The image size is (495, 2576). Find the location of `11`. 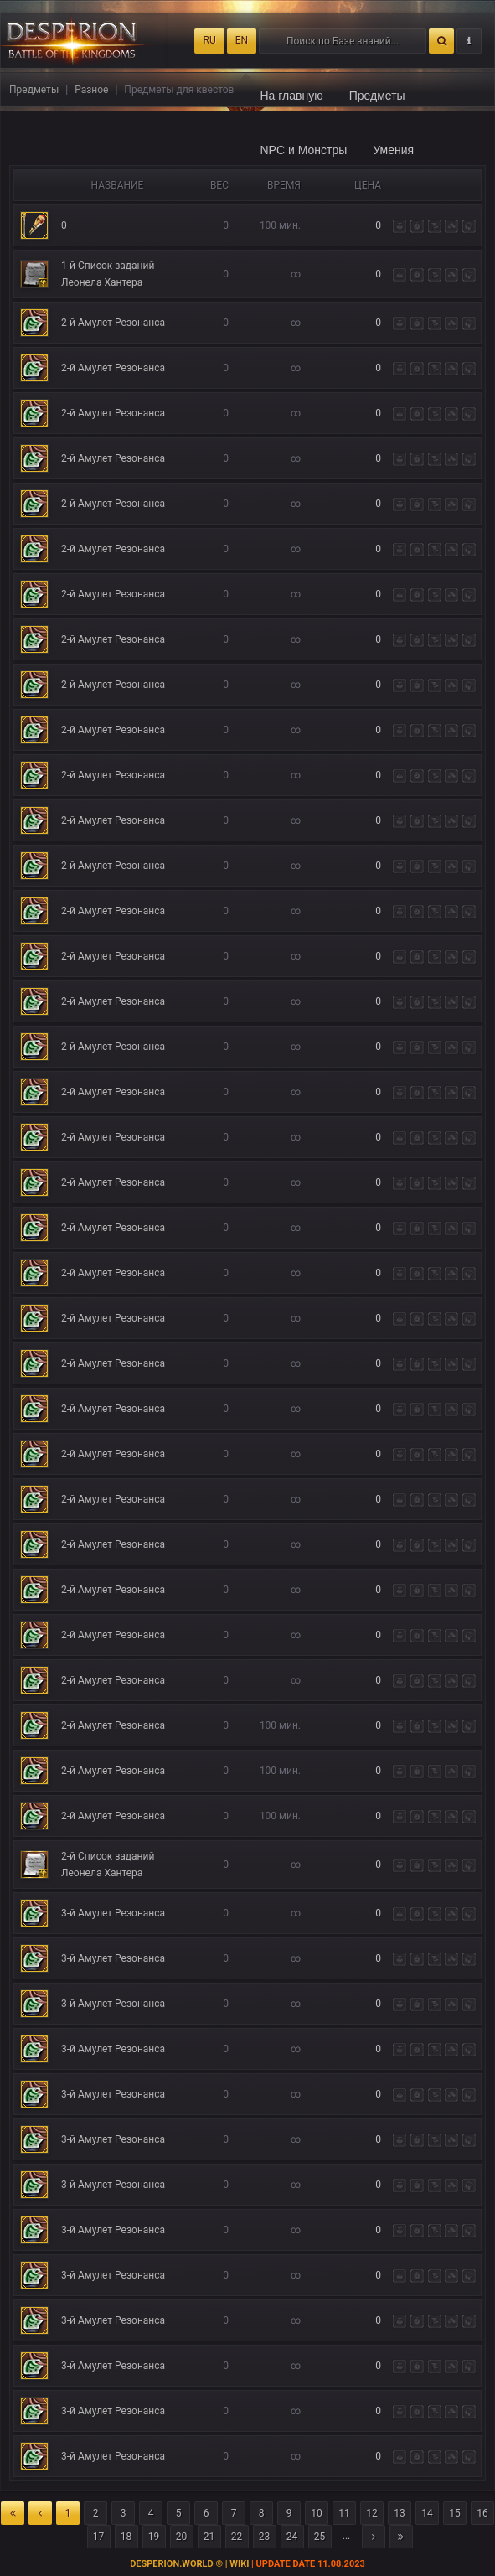

11 is located at coordinates (344, 2513).